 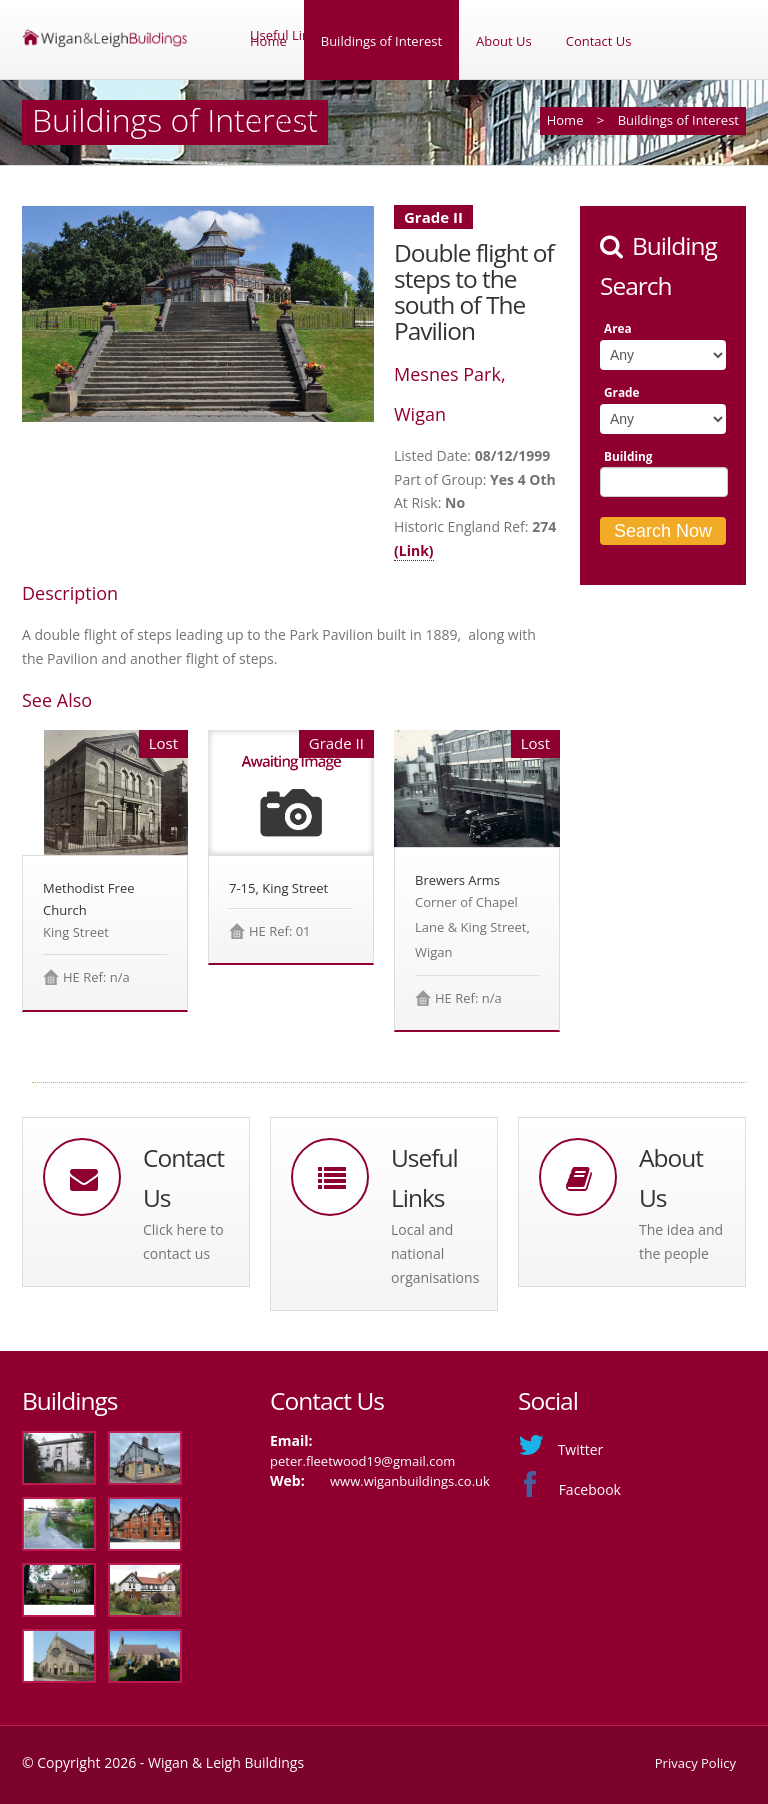 What do you see at coordinates (472, 927) in the screenshot?
I see `Corner of Chapel Lane & King Street, Wigan` at bounding box center [472, 927].